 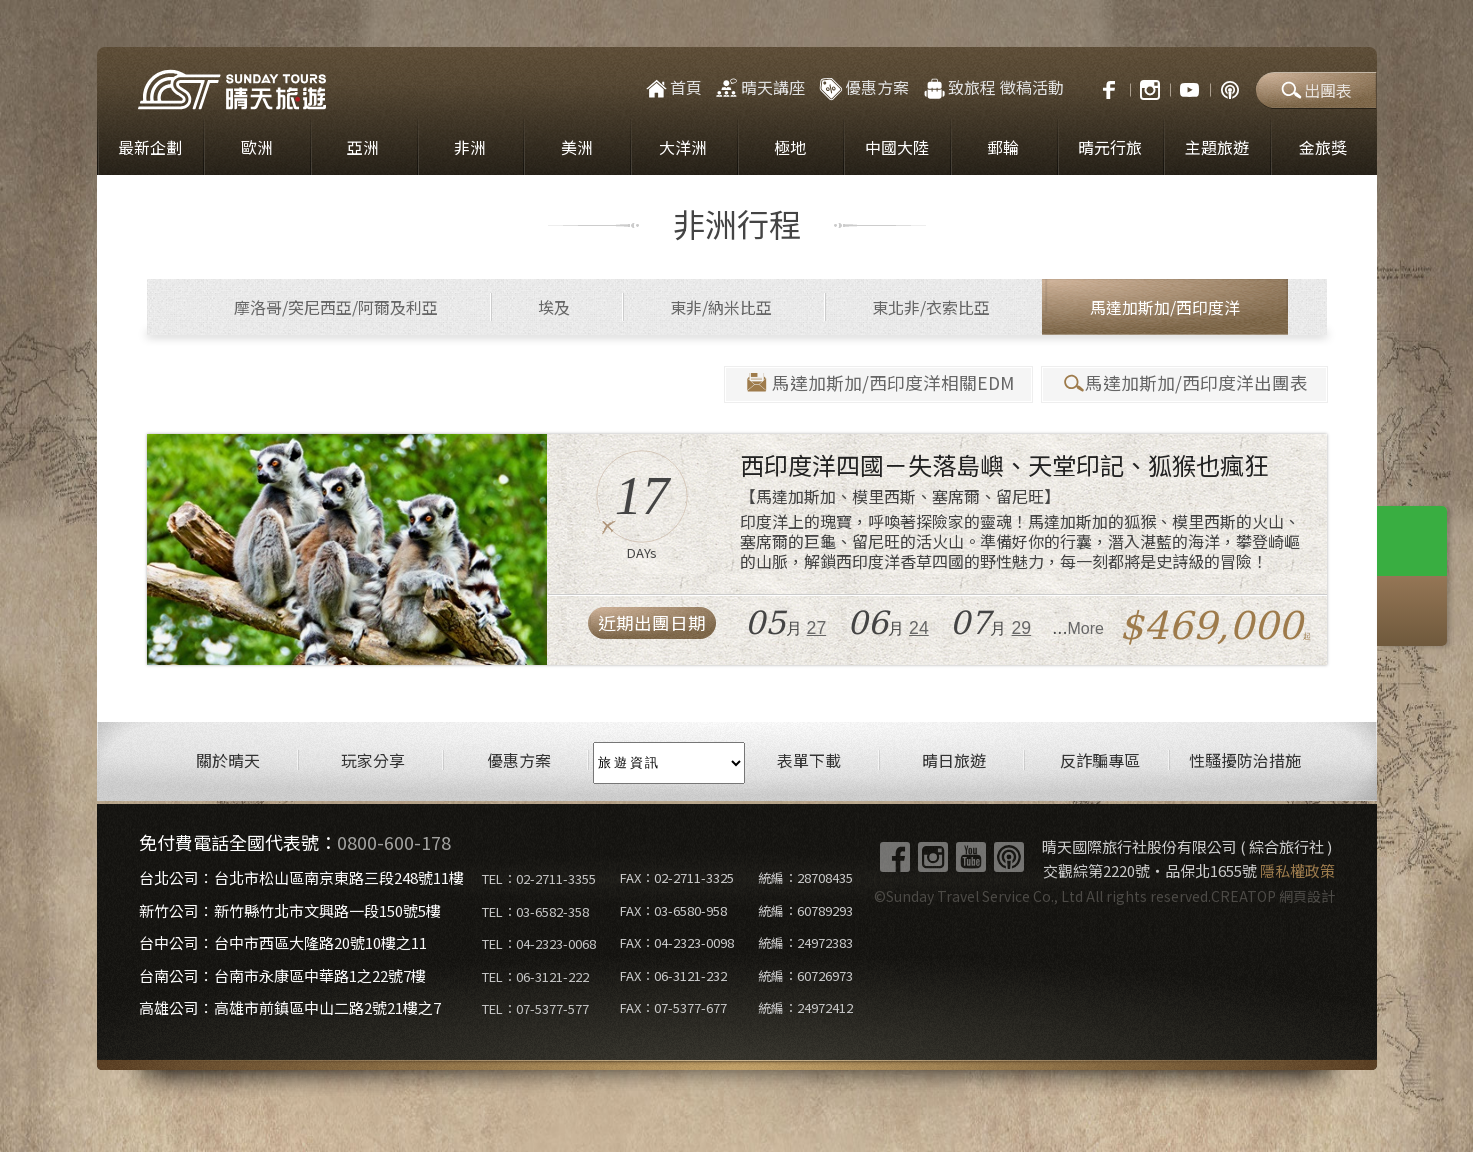 I want to click on 反詐騙專區, so click(x=1100, y=763).